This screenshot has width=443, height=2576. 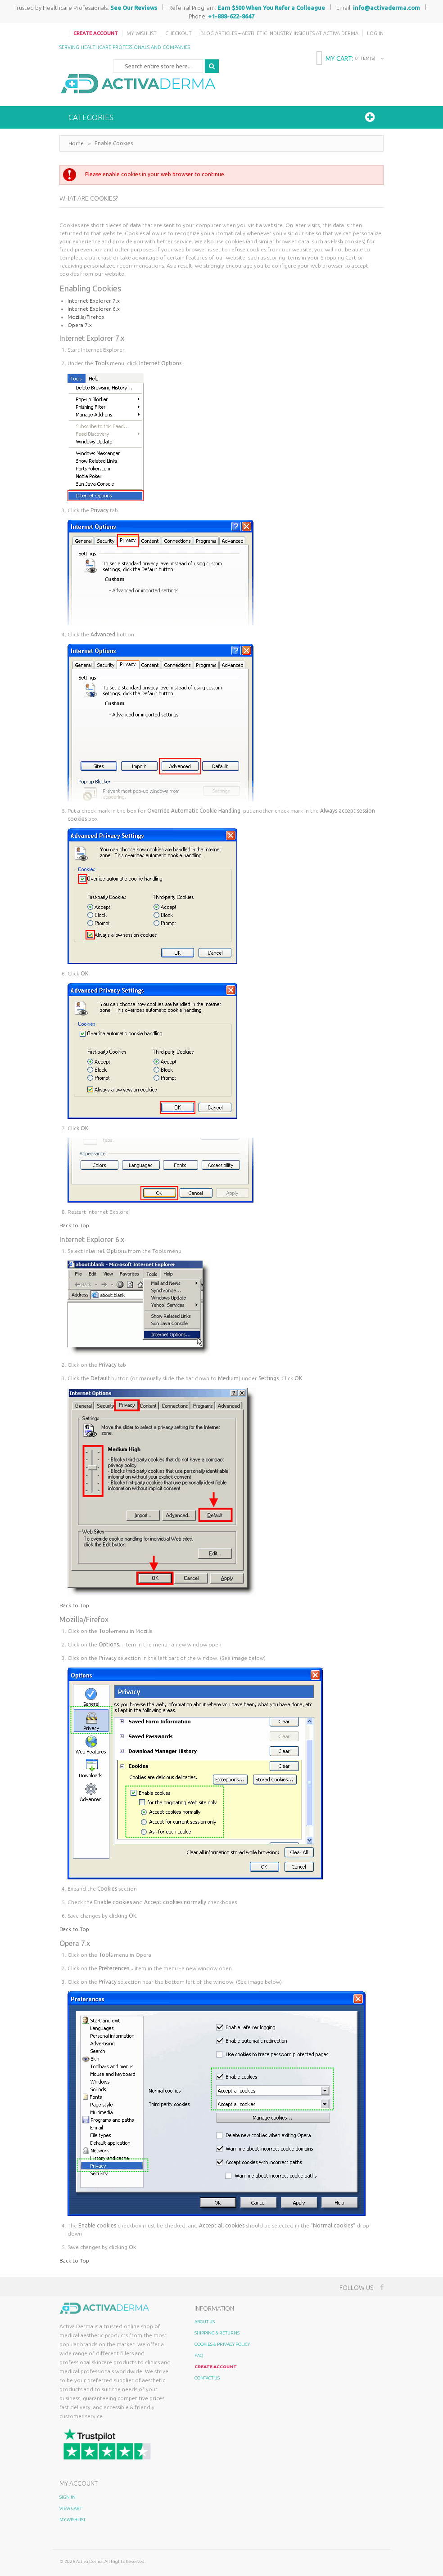 I want to click on Sign In, so click(x=67, y=2497).